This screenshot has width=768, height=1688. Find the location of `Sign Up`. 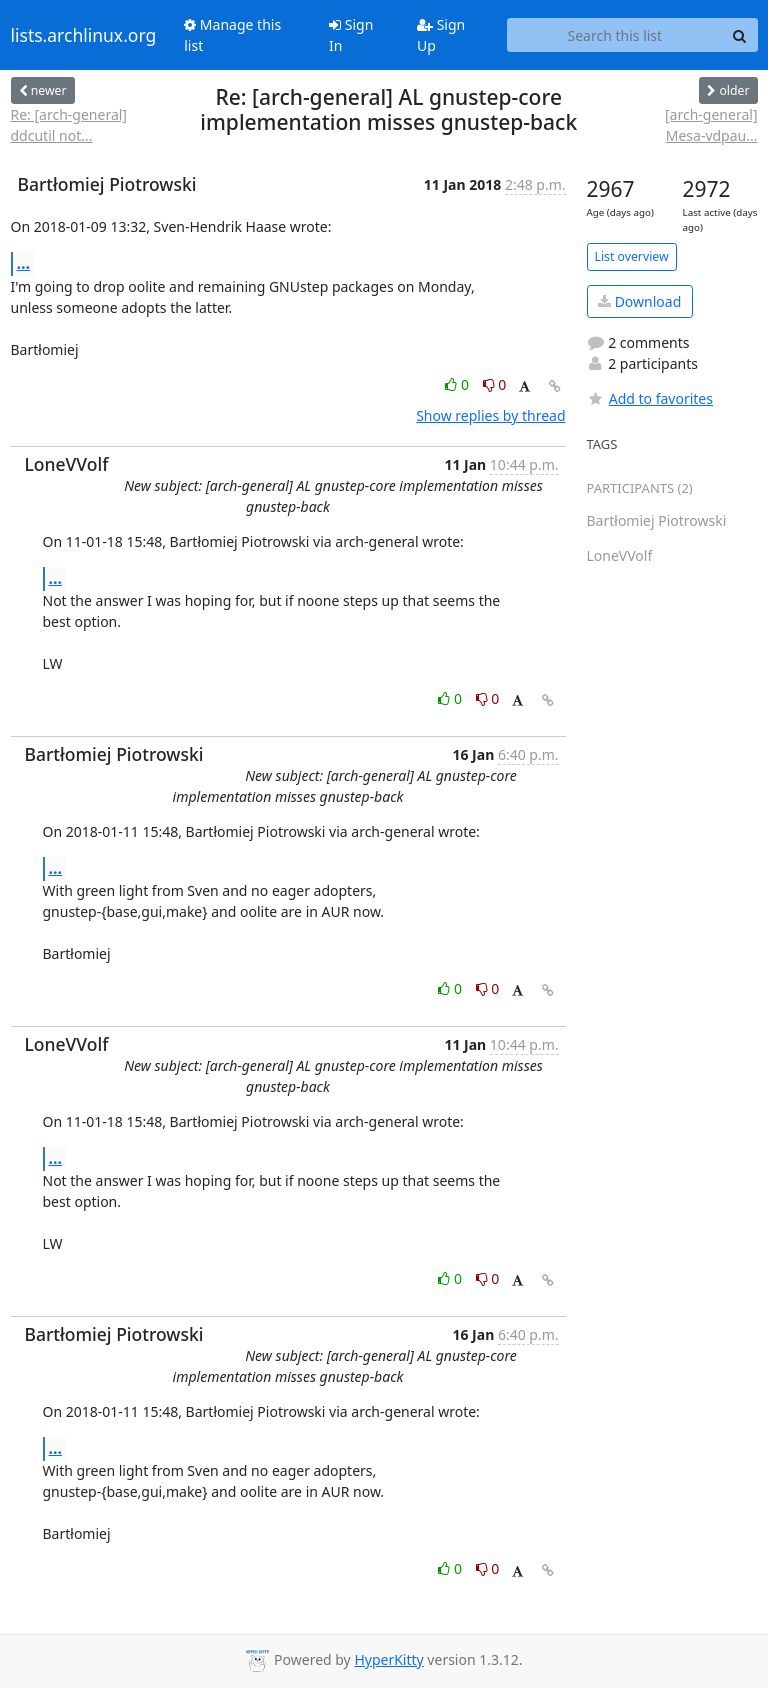

Sign Up is located at coordinates (441, 35).